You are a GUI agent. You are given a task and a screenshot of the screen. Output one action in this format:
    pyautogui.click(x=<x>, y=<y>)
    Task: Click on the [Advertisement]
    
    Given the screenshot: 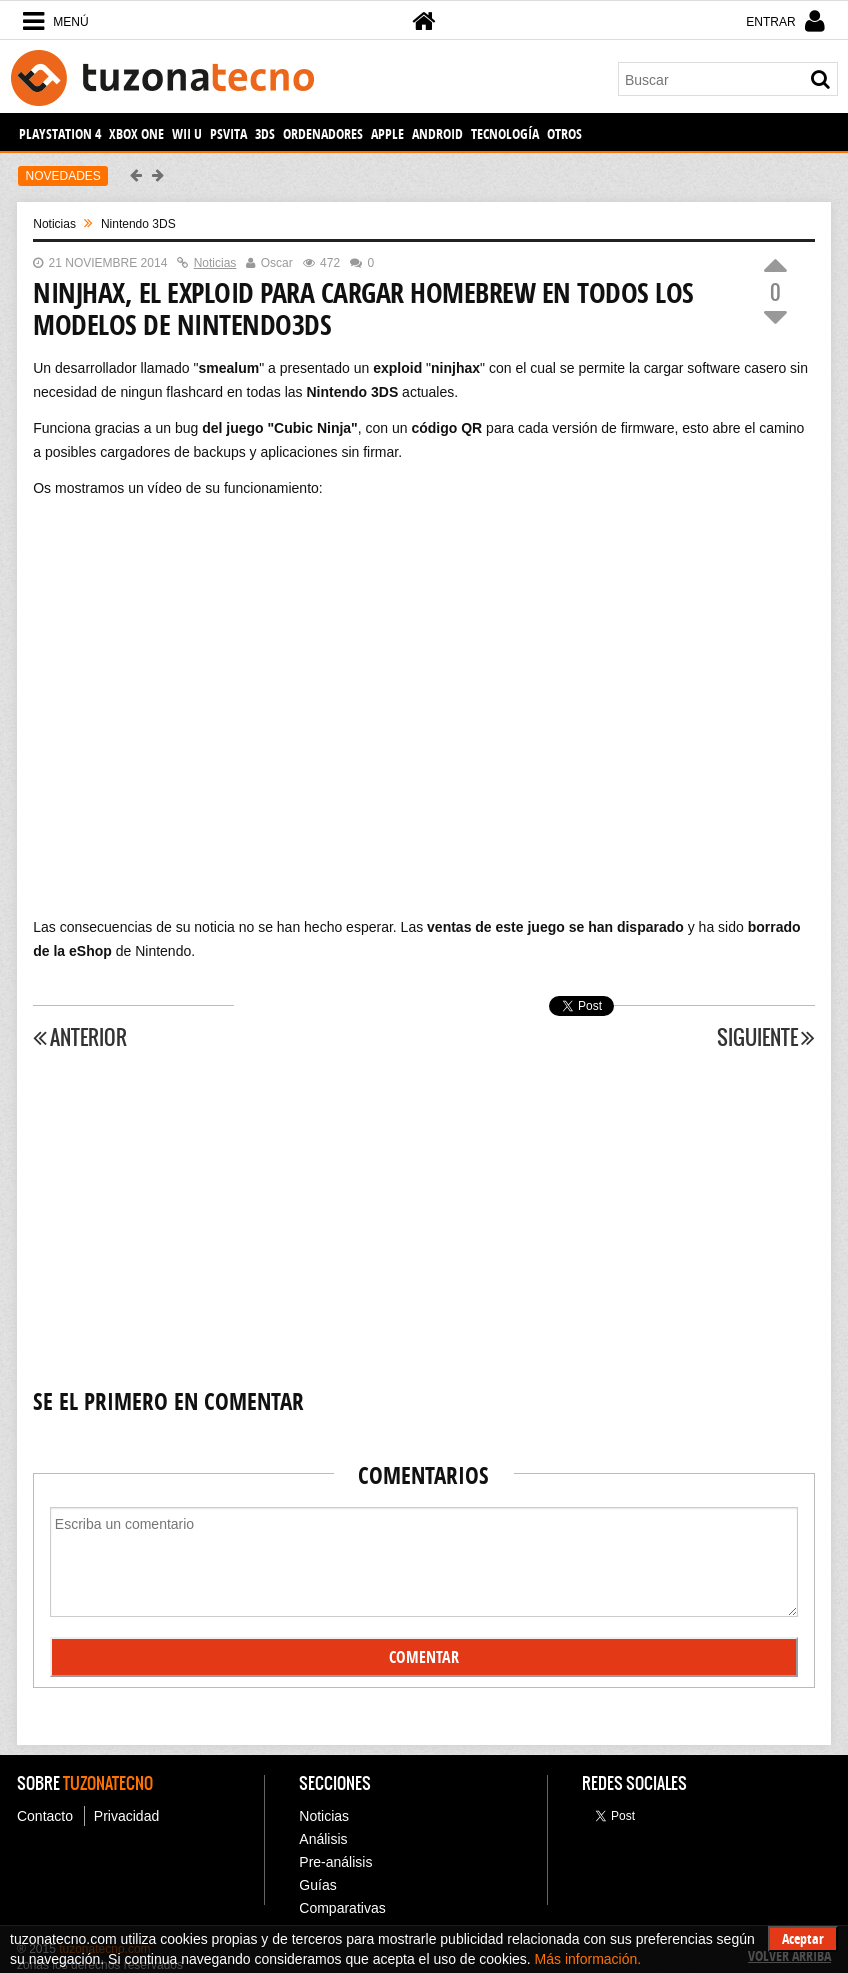 What is the action you would take?
    pyautogui.click(x=424, y=1220)
    